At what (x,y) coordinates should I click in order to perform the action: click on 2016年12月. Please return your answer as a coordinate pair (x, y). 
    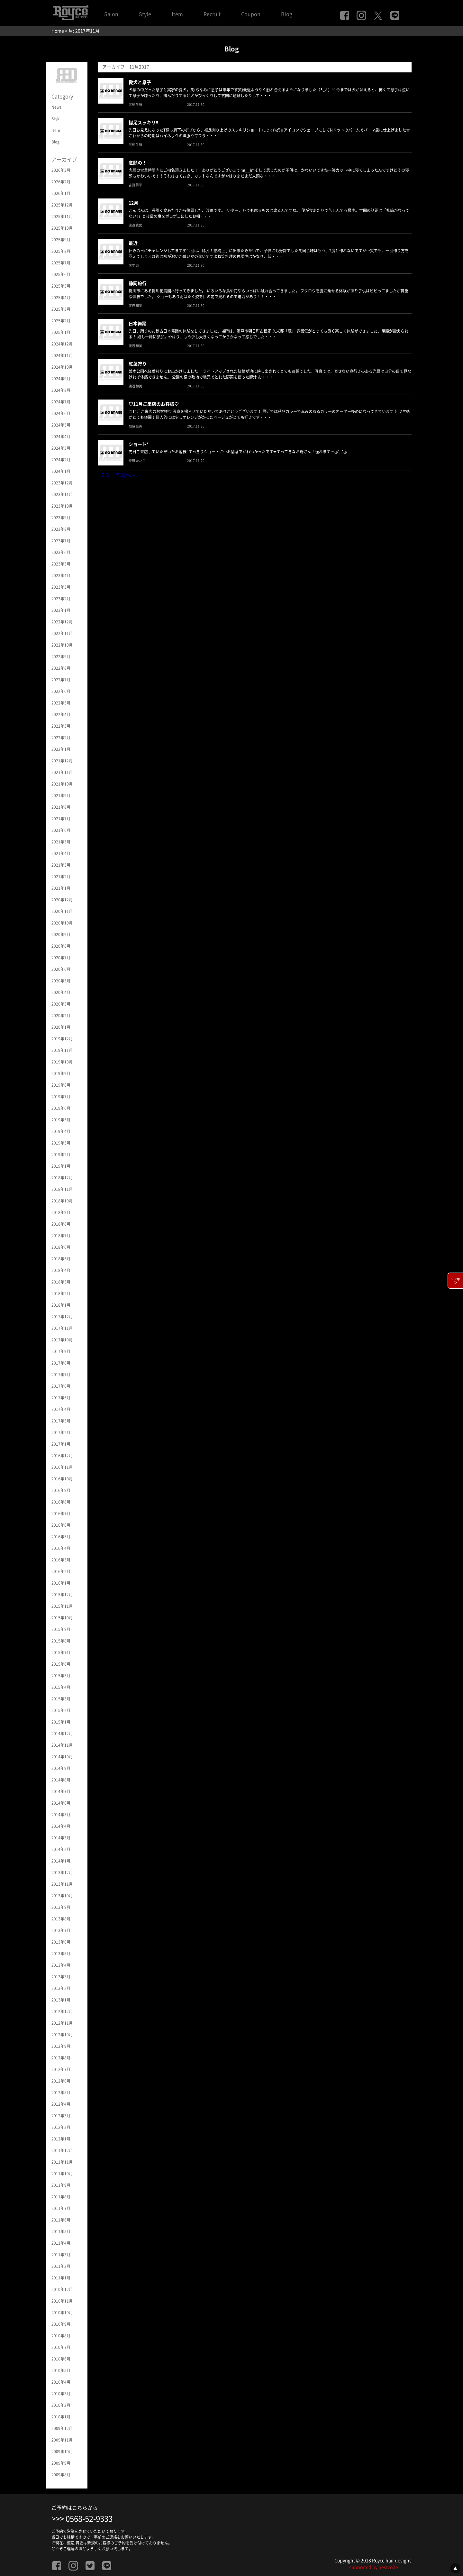
    Looking at the image, I should click on (62, 1456).